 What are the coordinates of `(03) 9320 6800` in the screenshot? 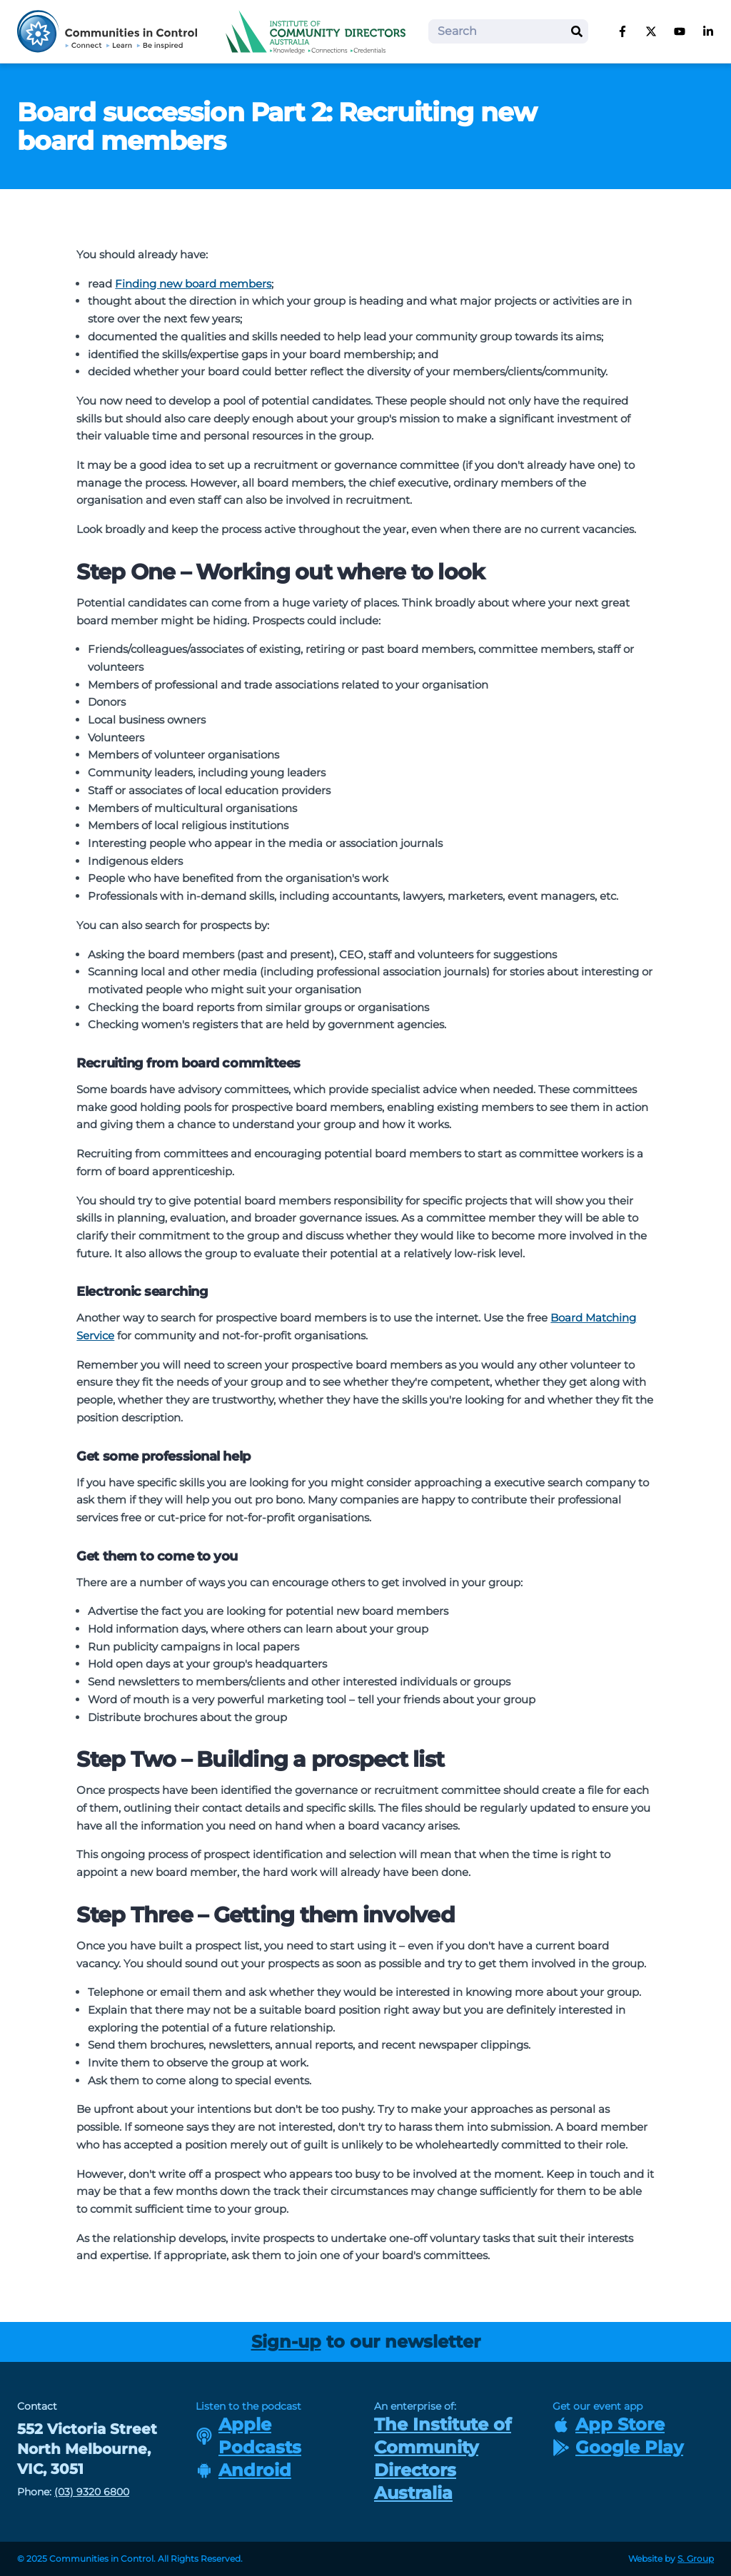 It's located at (91, 2491).